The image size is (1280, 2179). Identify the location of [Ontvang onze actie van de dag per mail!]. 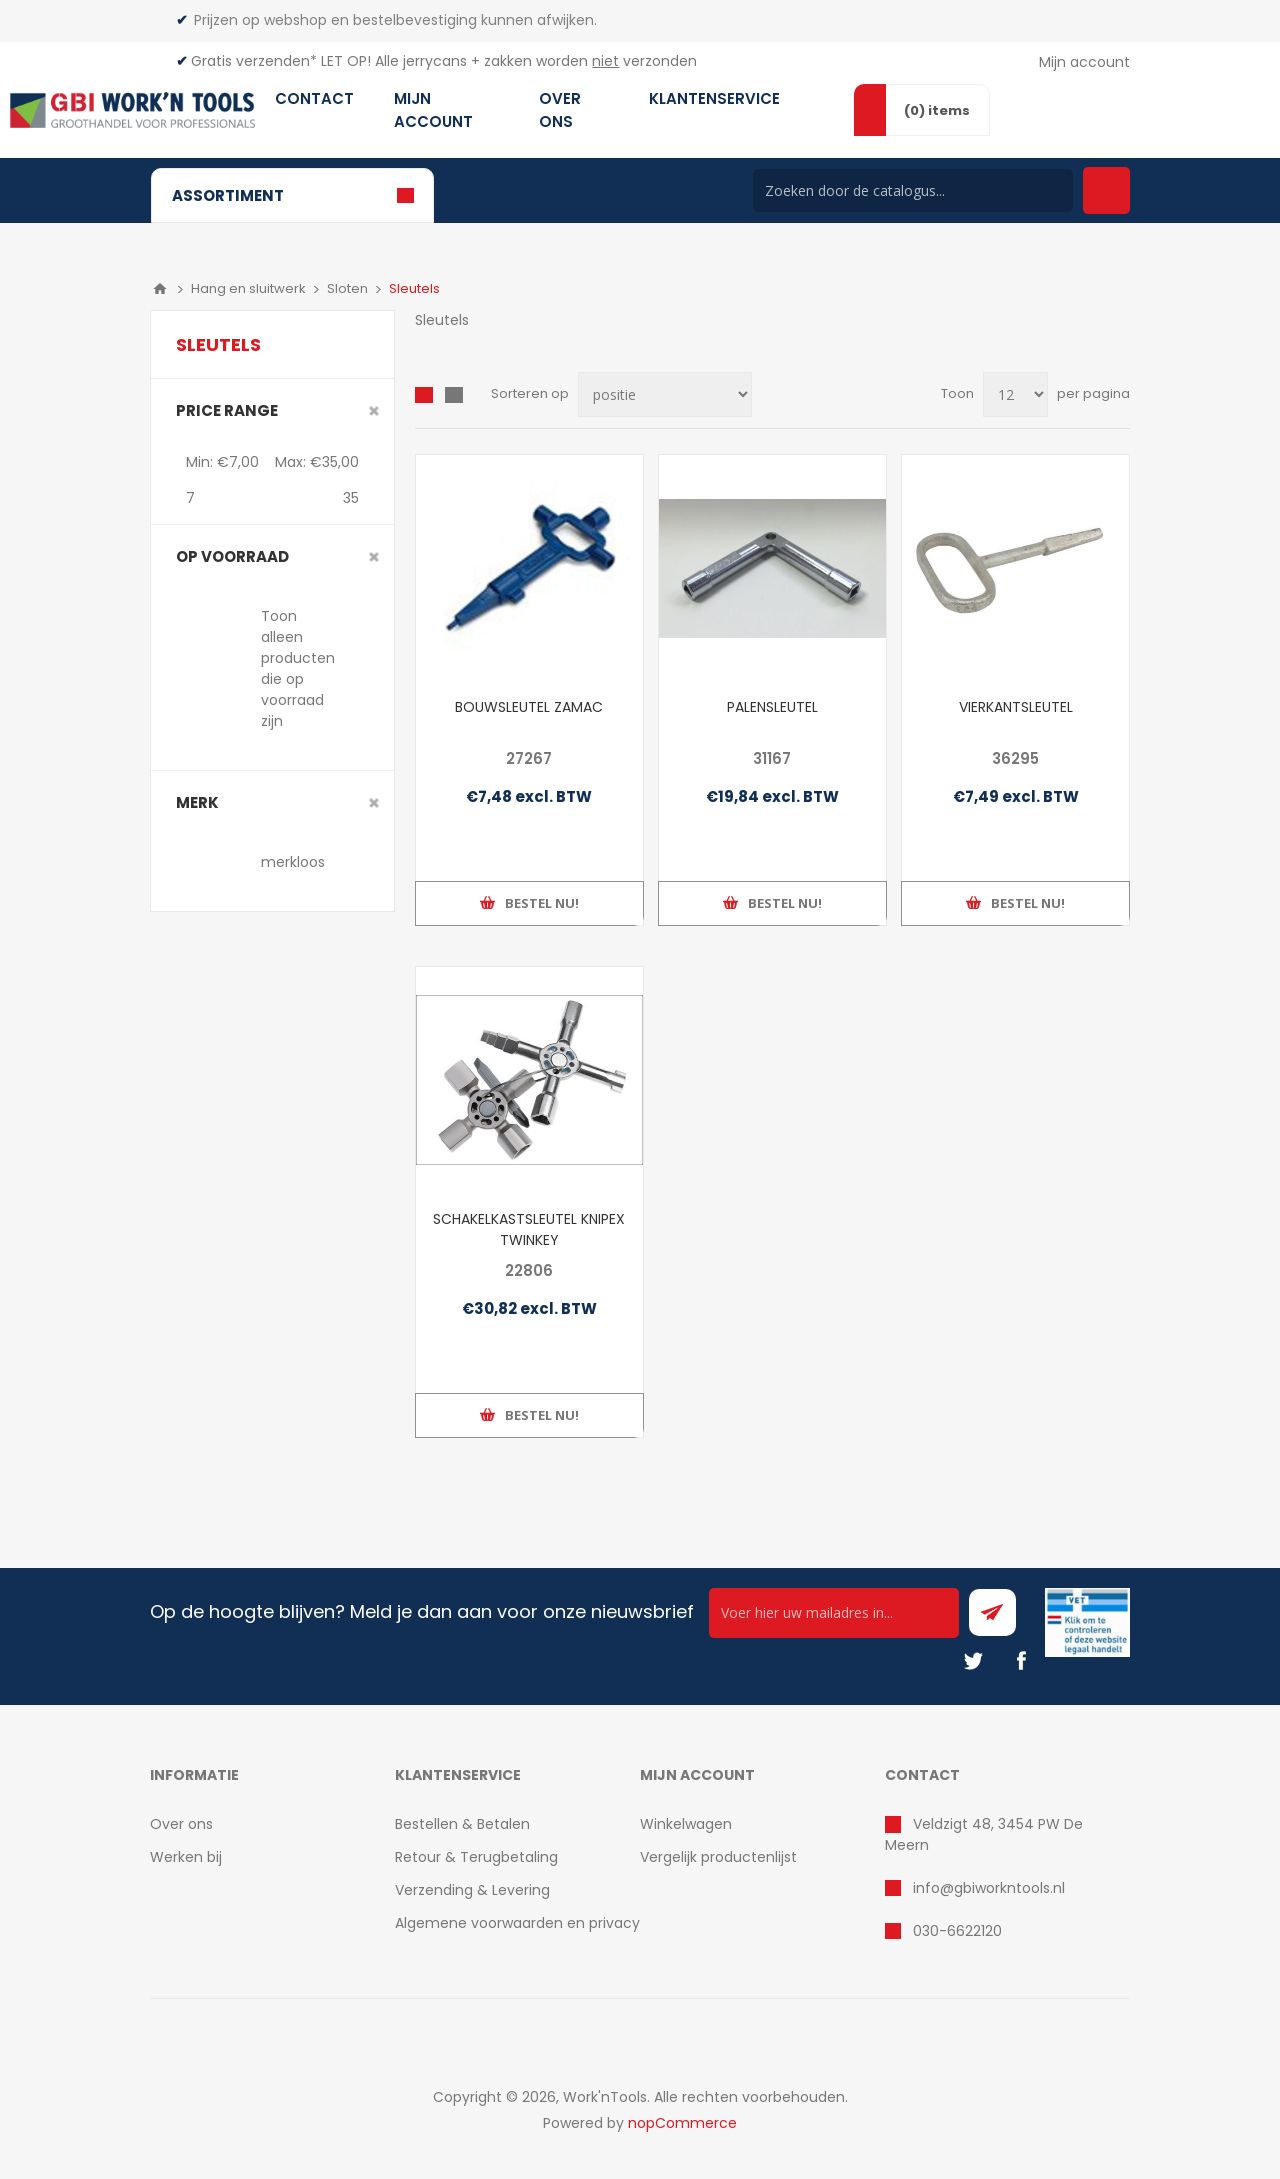
(834, 1613).